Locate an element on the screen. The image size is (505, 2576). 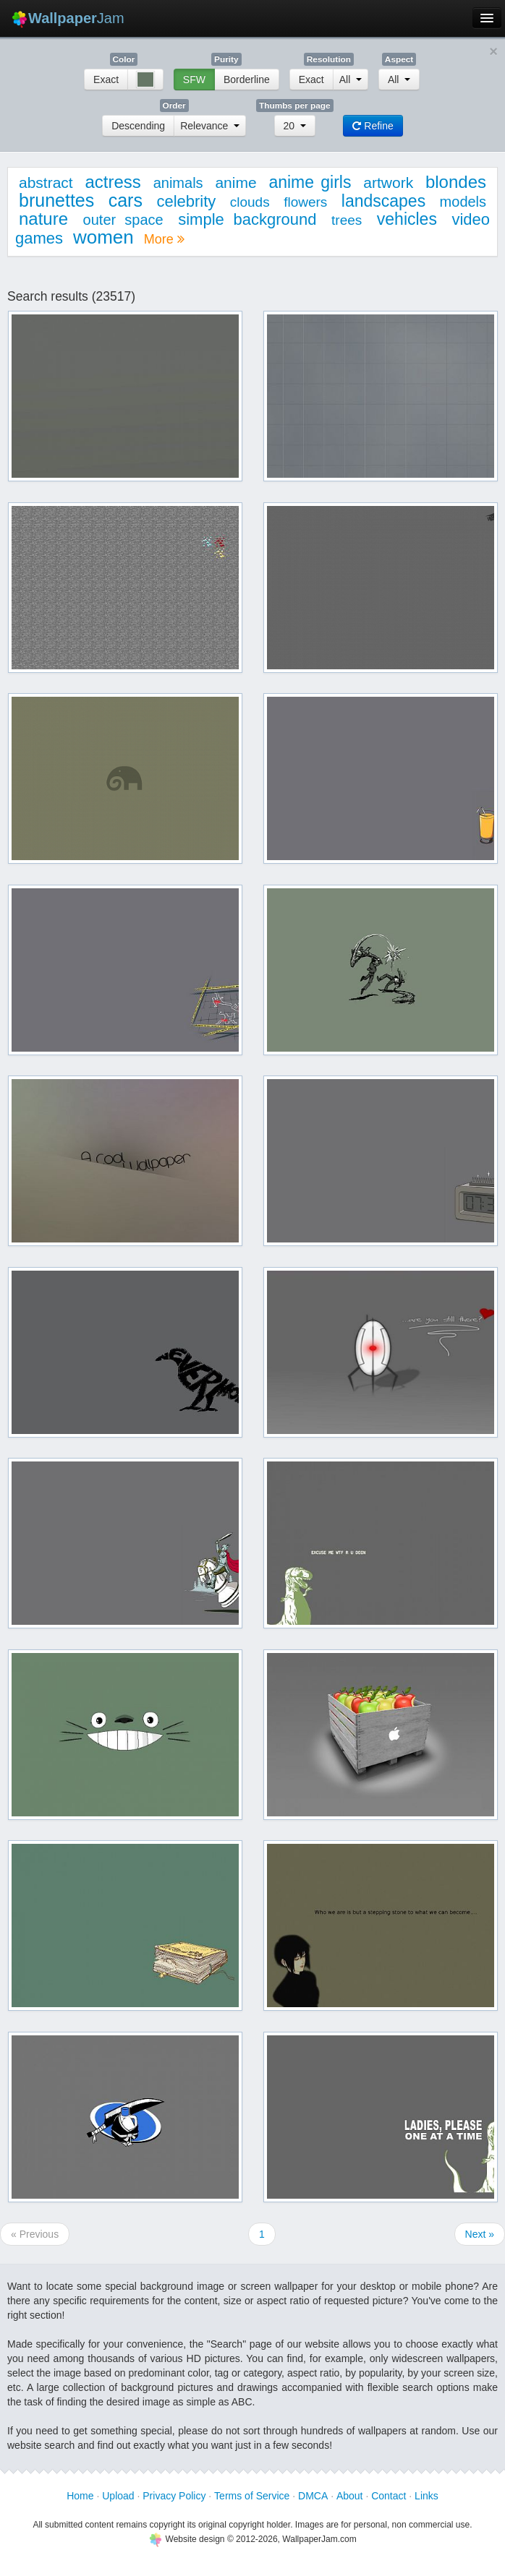
« Previous is located at coordinates (35, 2234).